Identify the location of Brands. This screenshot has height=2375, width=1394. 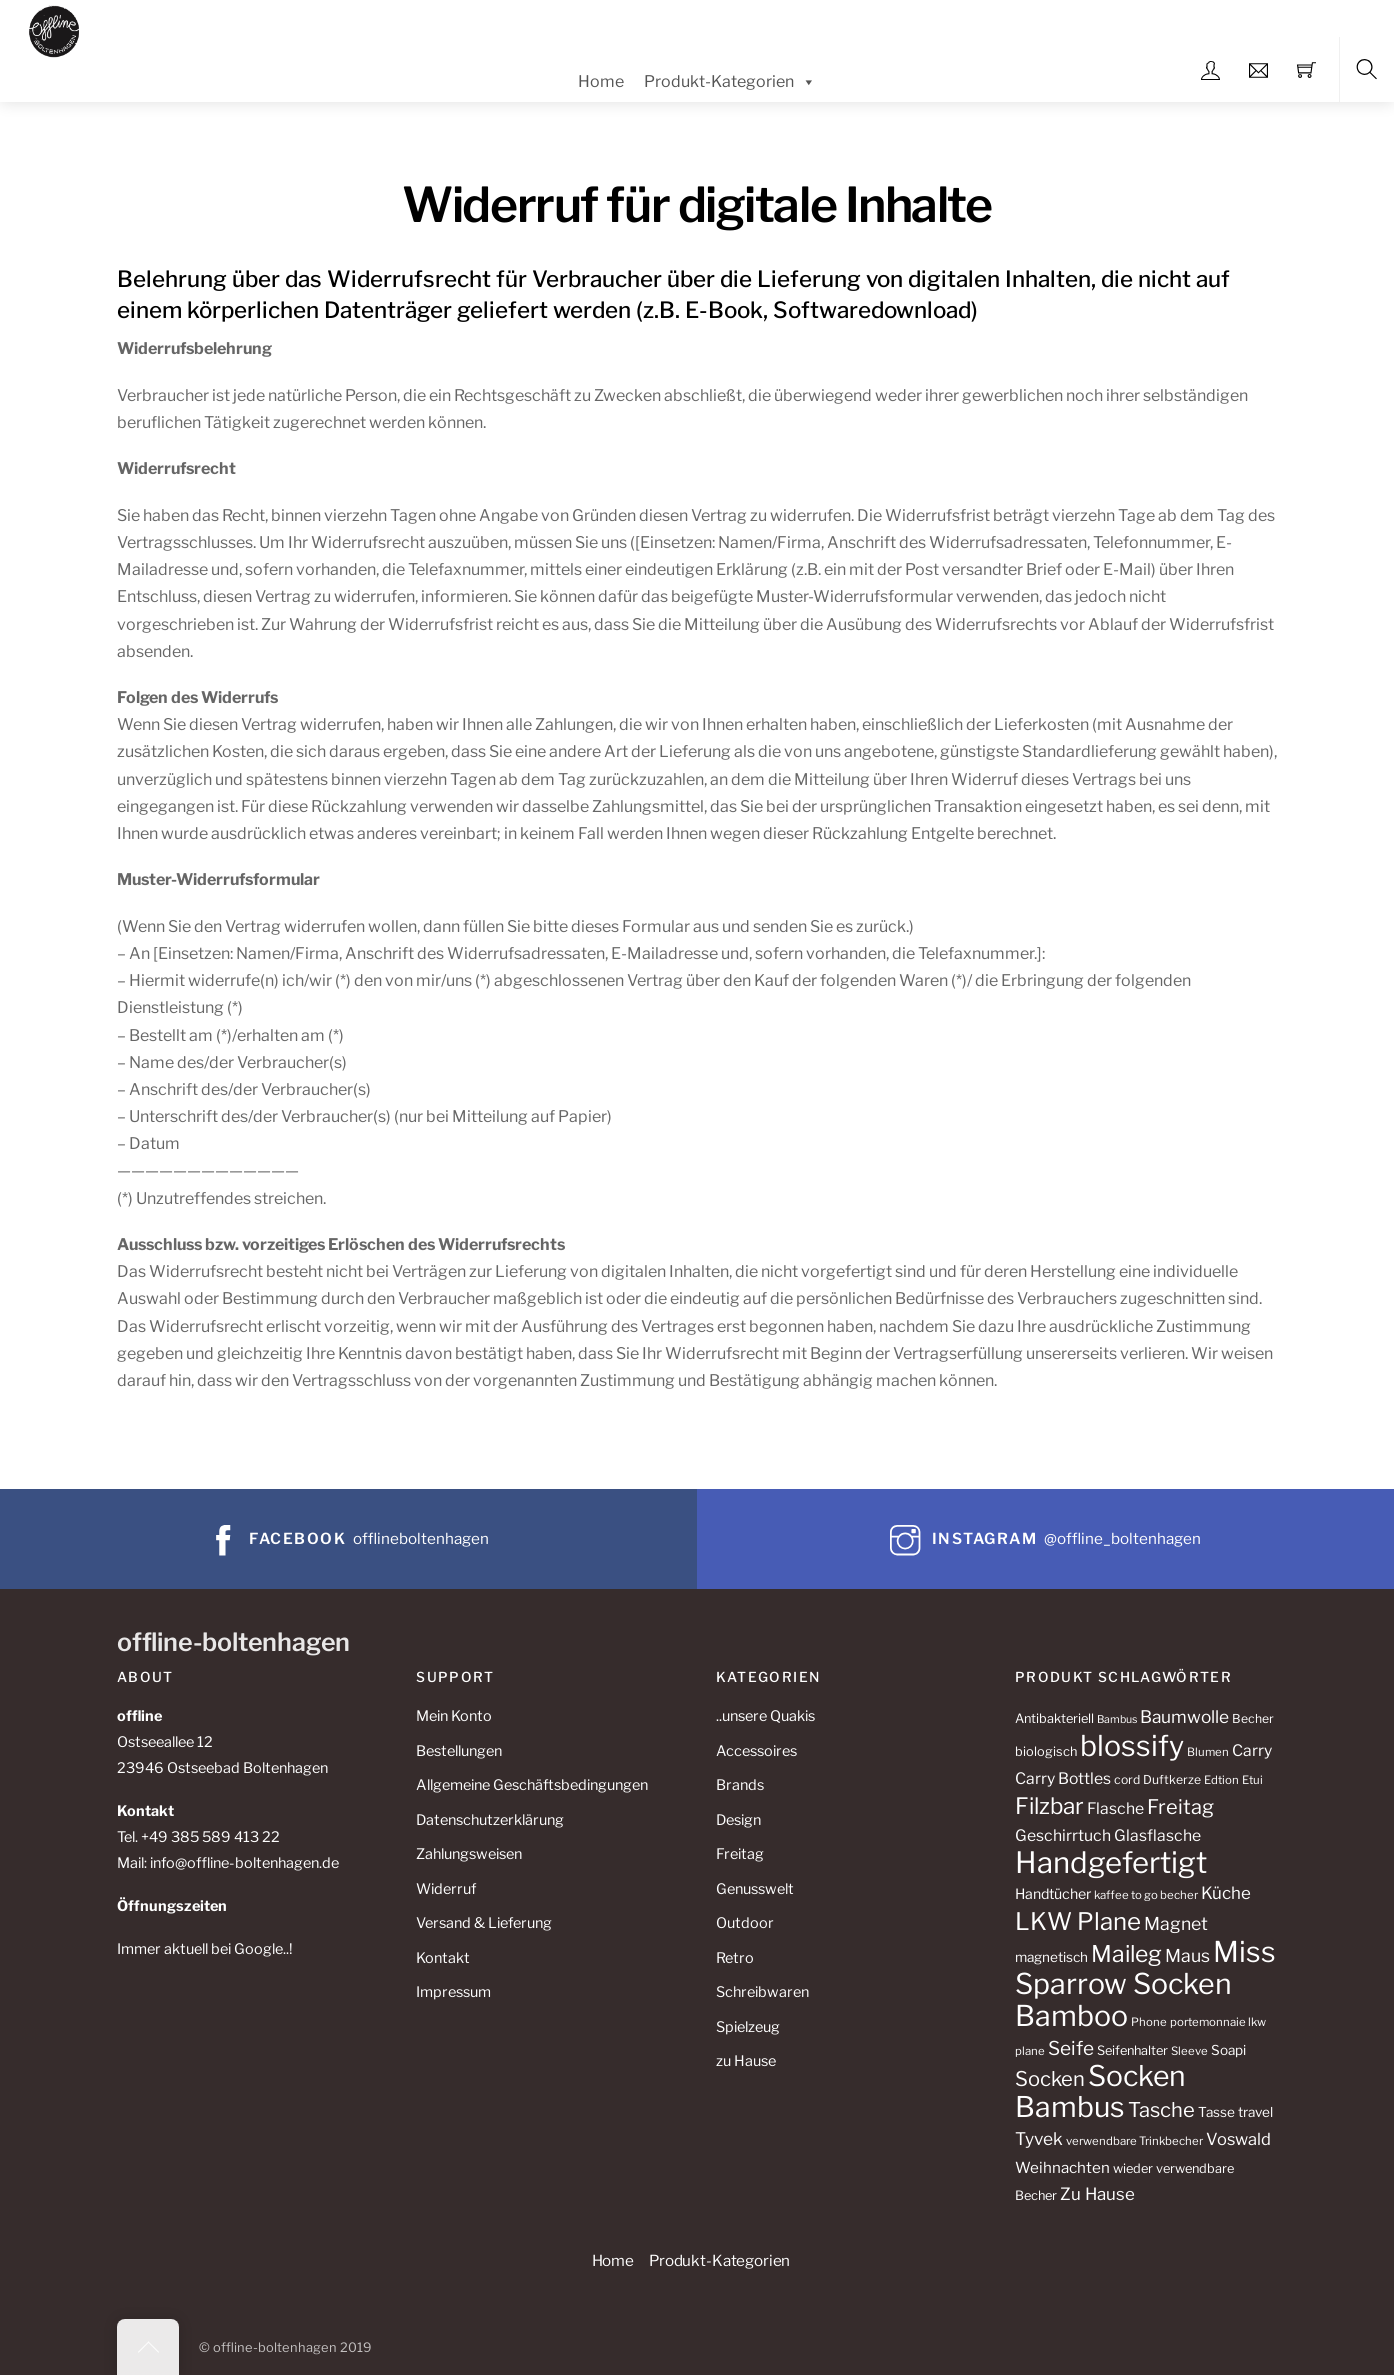
(740, 1785).